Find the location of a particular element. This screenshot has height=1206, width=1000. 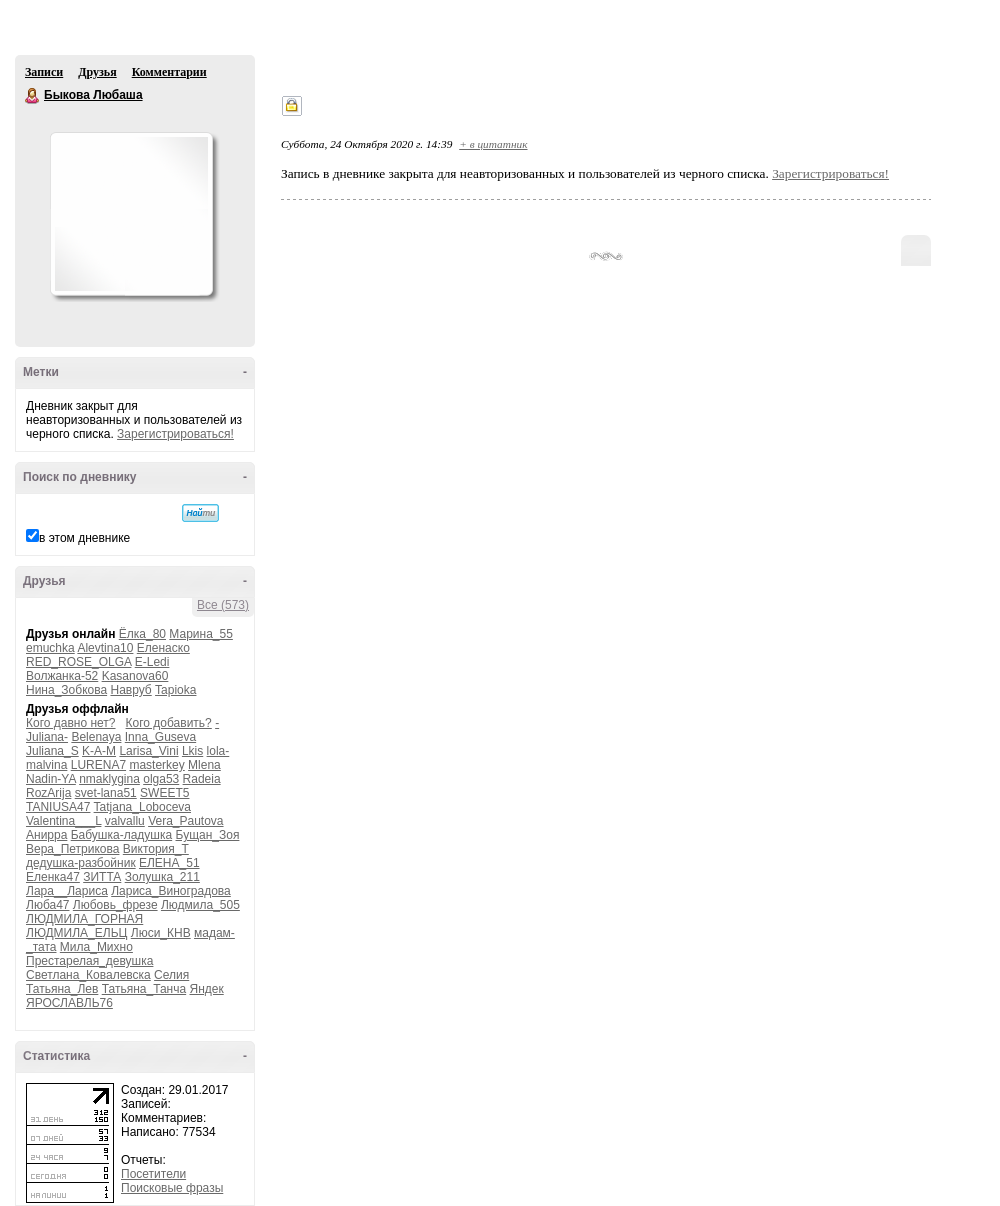

Людмила_505 is located at coordinates (200, 905).